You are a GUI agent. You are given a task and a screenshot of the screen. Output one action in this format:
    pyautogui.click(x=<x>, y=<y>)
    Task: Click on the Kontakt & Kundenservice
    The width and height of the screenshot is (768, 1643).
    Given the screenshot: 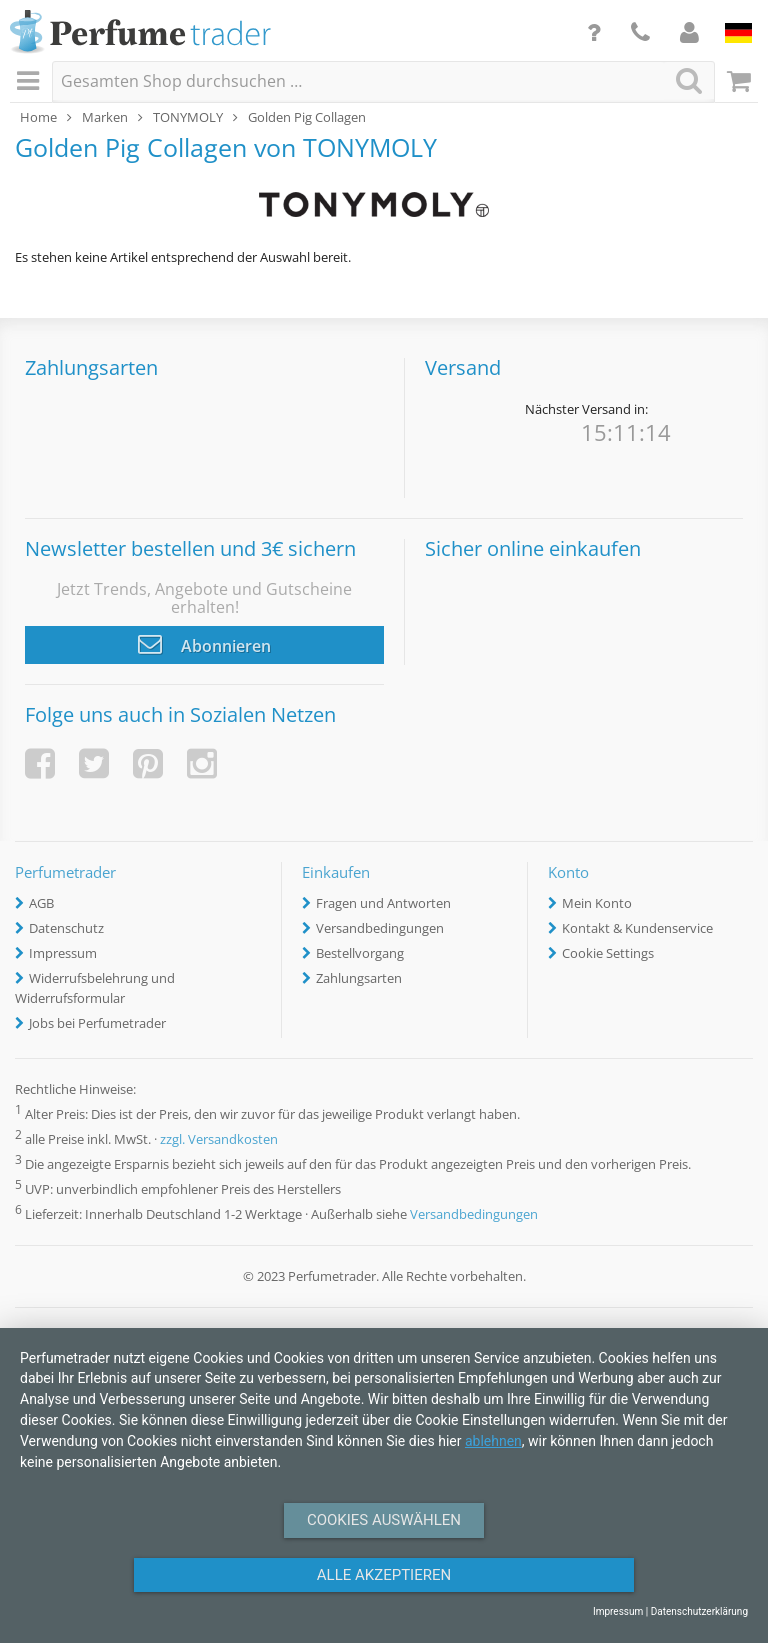 What is the action you would take?
    pyautogui.click(x=637, y=928)
    